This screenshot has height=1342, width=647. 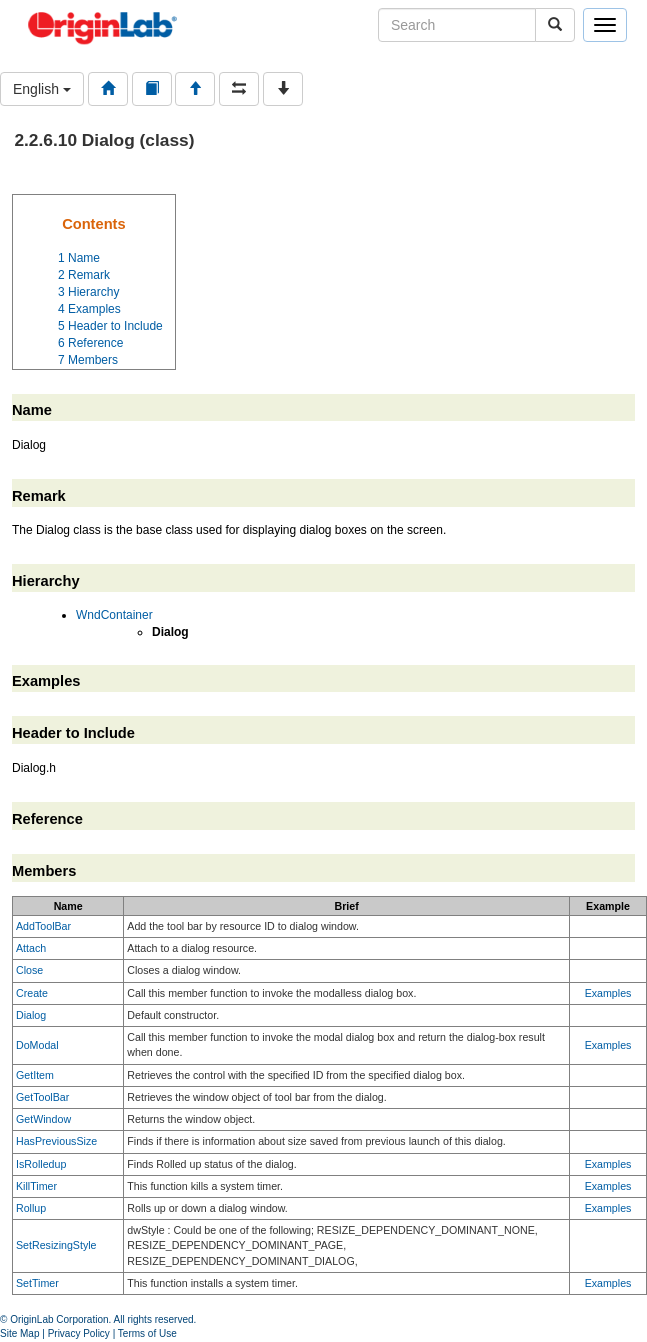 I want to click on Create, so click(x=32, y=993).